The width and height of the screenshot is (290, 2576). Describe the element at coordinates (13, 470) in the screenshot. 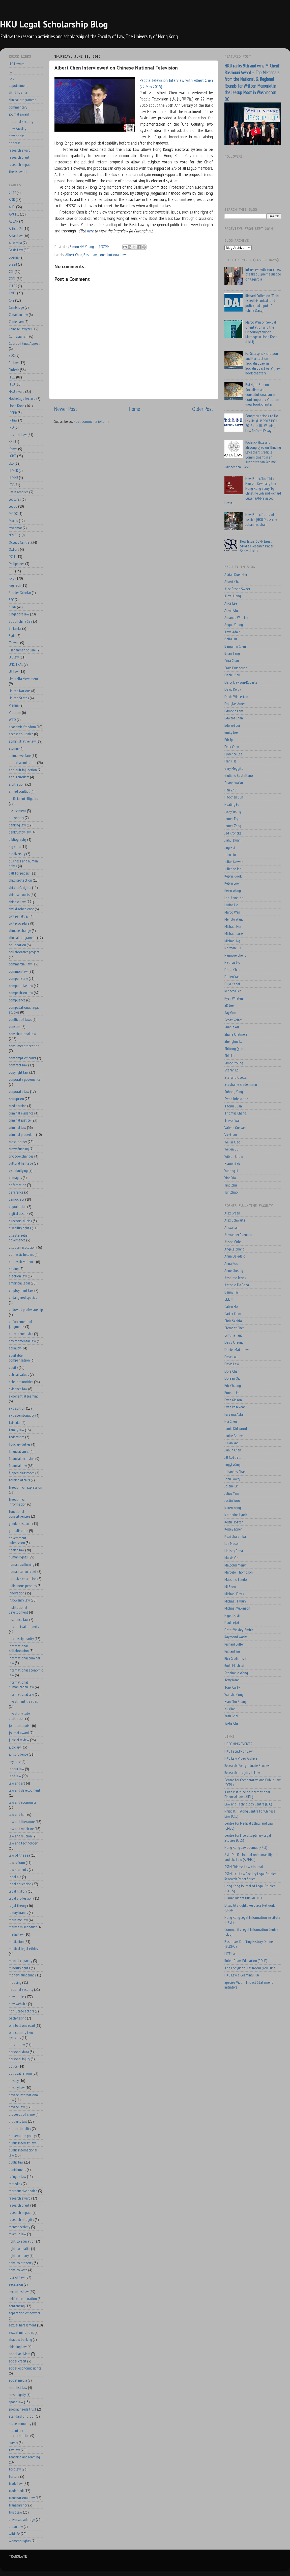

I see `LLMCR` at that location.